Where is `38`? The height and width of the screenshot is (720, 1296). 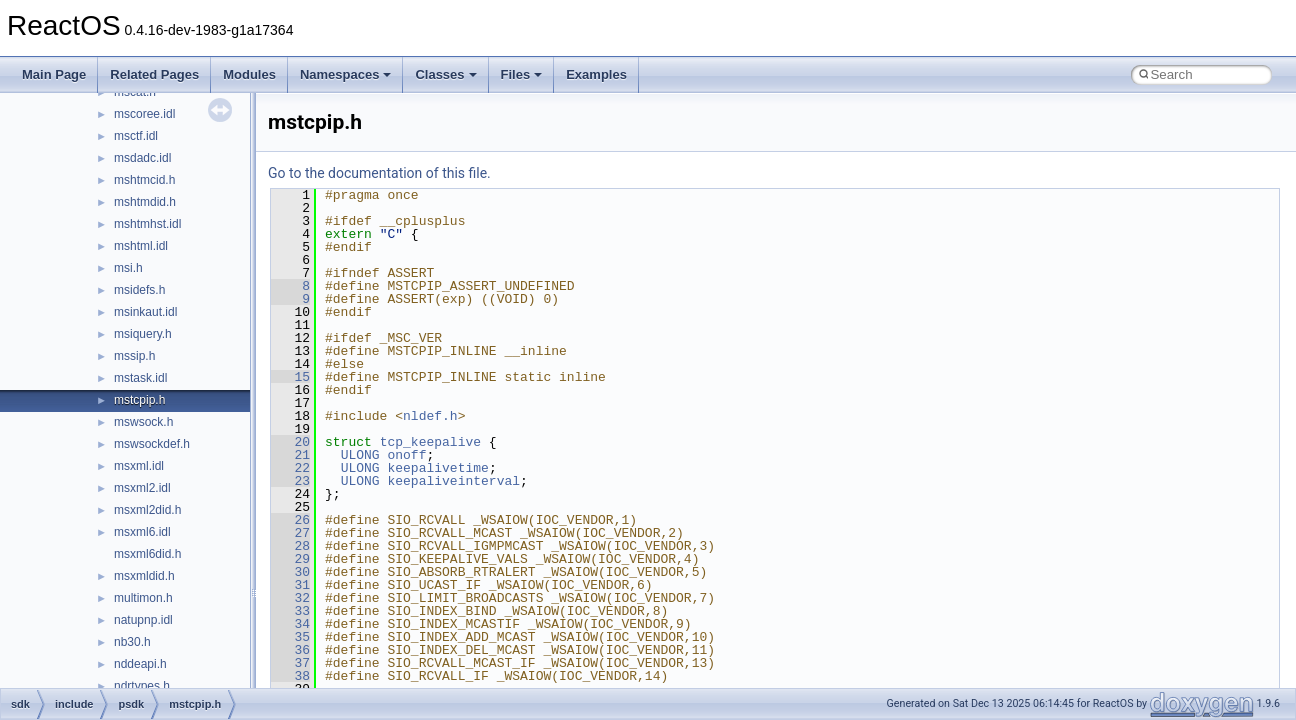 38 is located at coordinates (290, 676).